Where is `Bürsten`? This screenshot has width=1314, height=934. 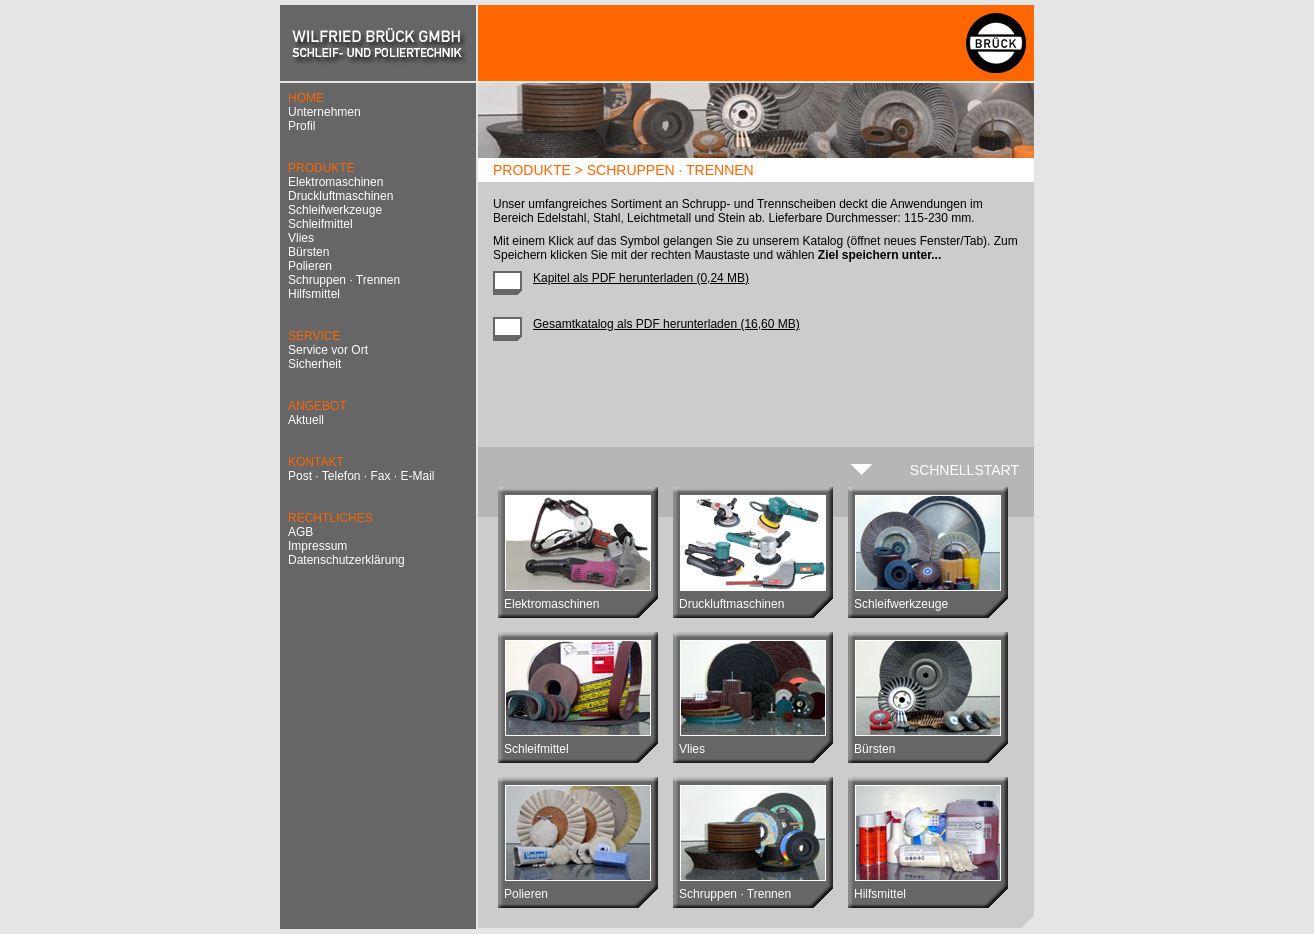
Bürsten is located at coordinates (308, 252).